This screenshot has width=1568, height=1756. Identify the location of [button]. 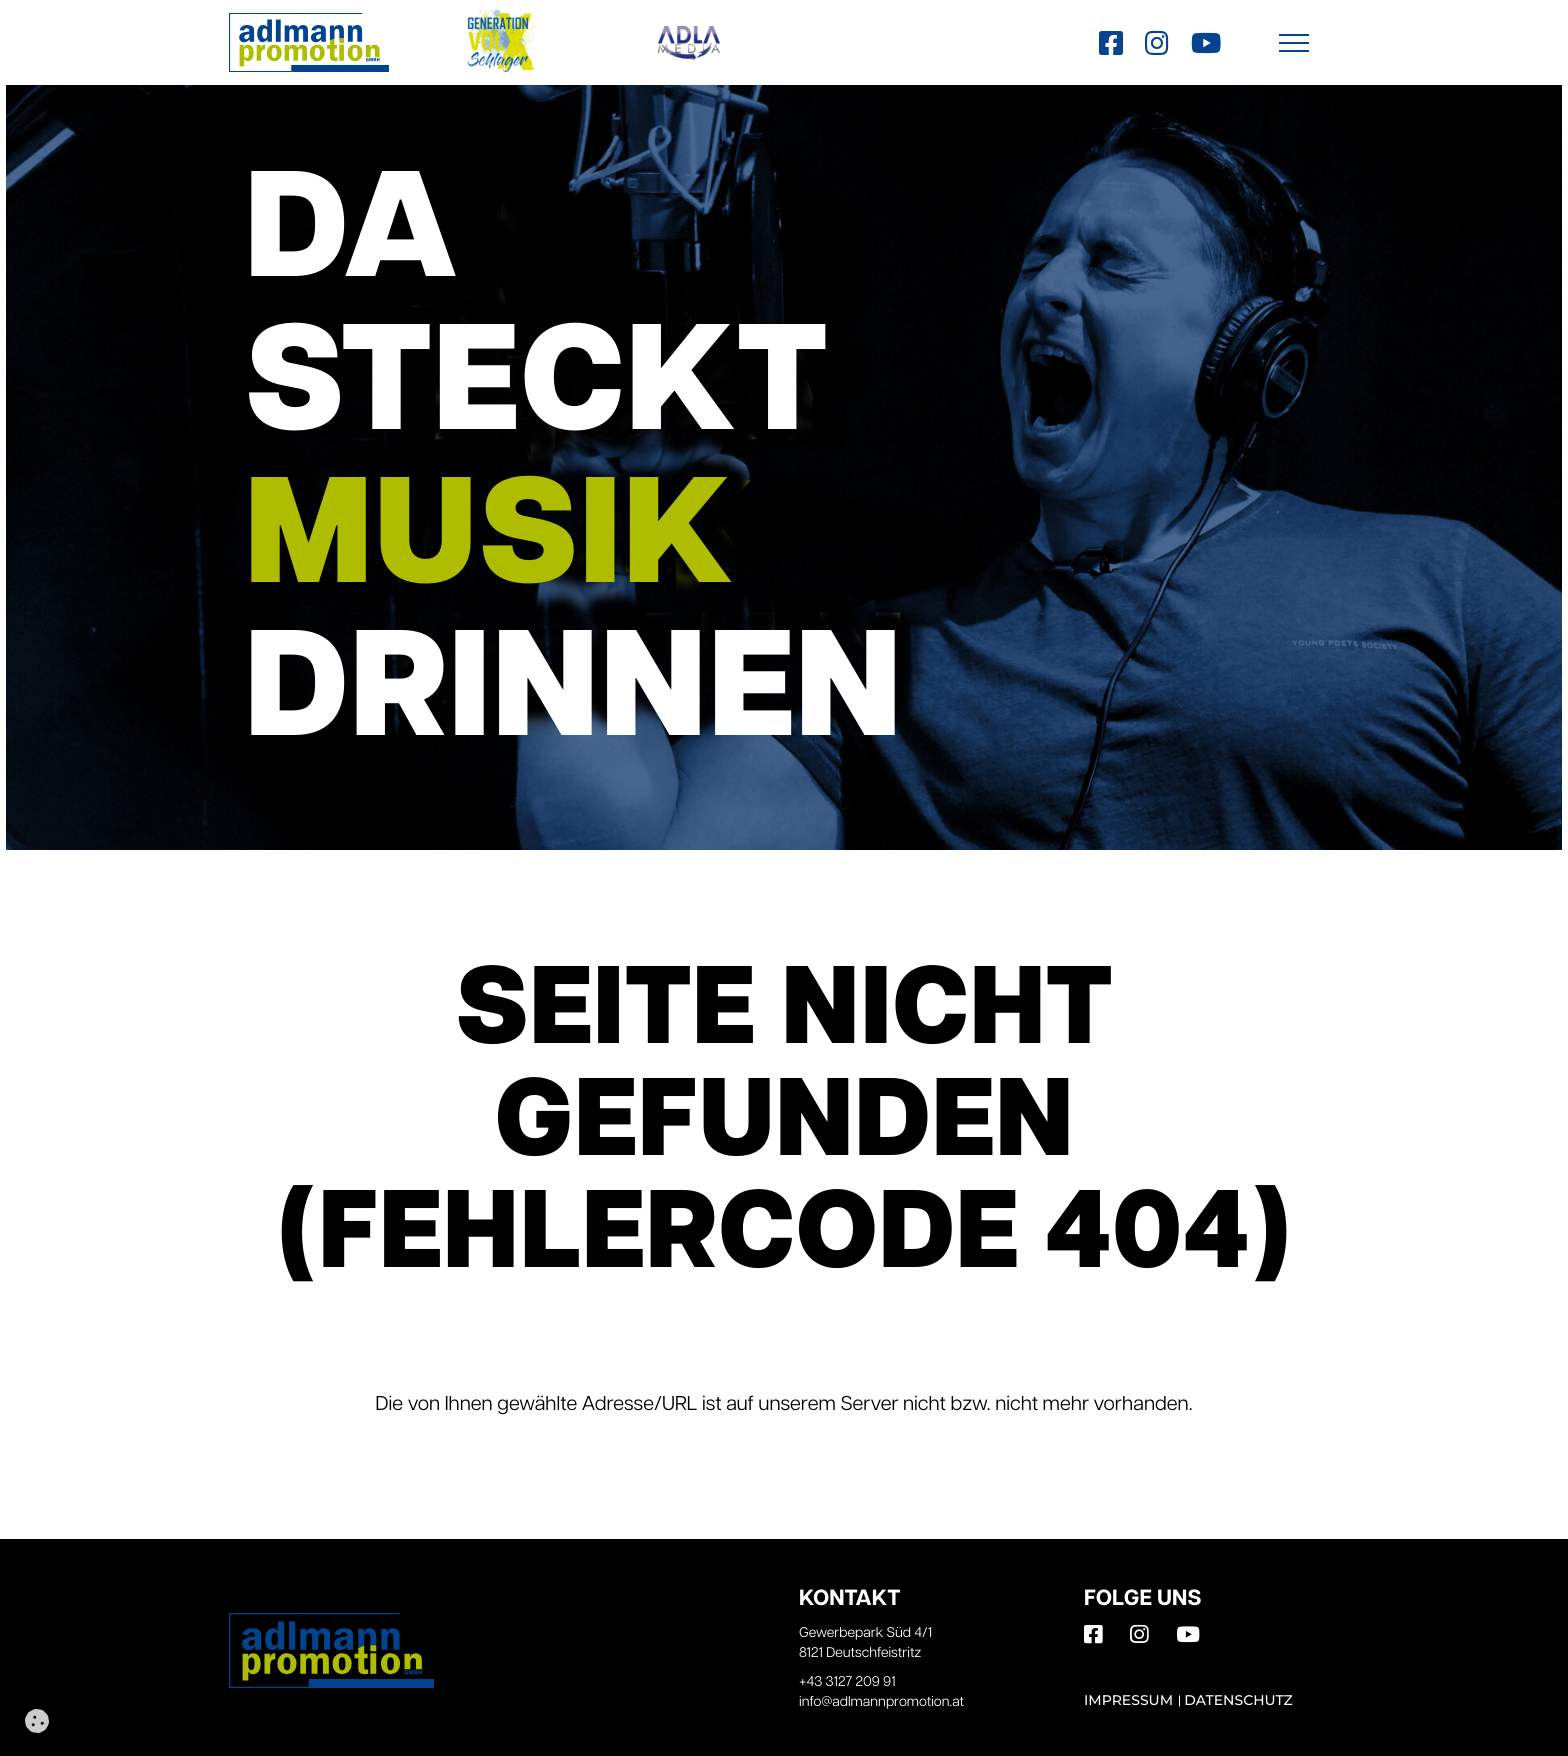
(1294, 42).